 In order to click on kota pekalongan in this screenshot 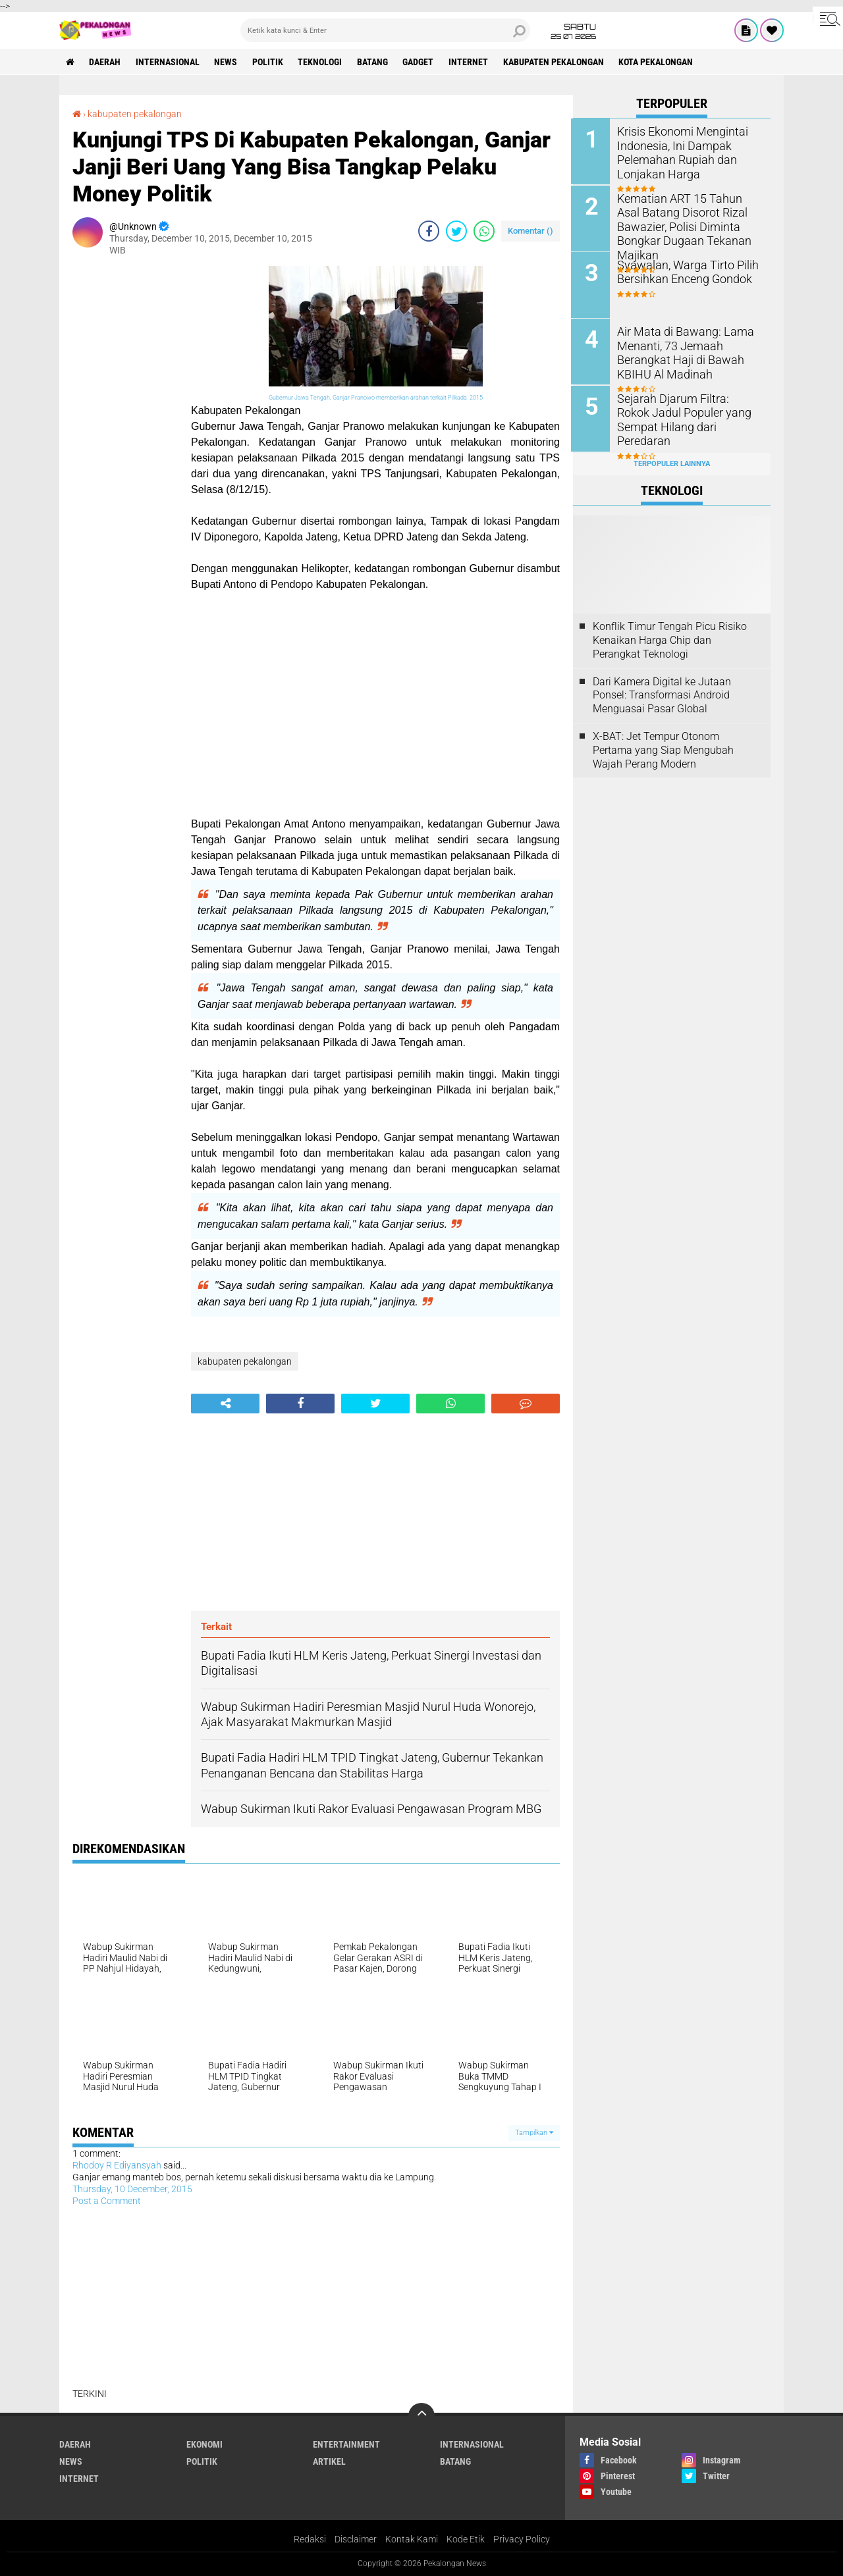, I will do `click(659, 62)`.